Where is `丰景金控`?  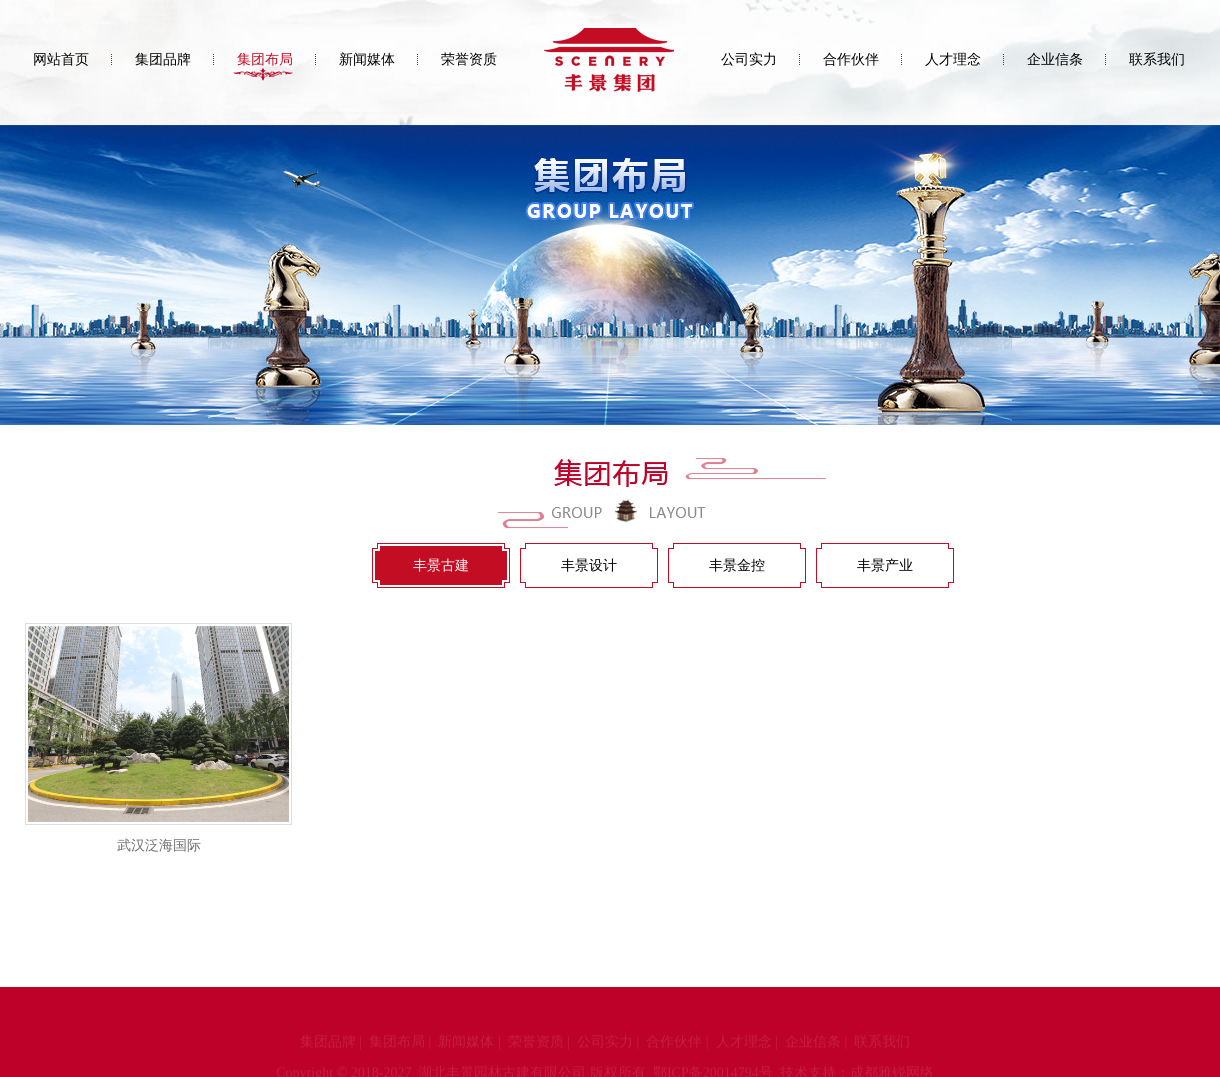 丰景金控 is located at coordinates (737, 565).